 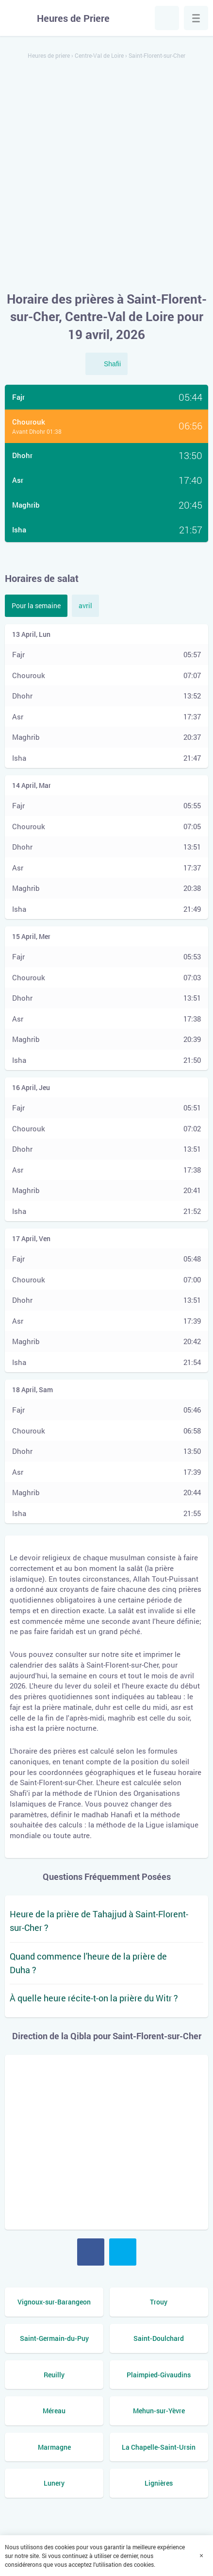 I want to click on Saint-Doulchard, so click(x=158, y=2338).